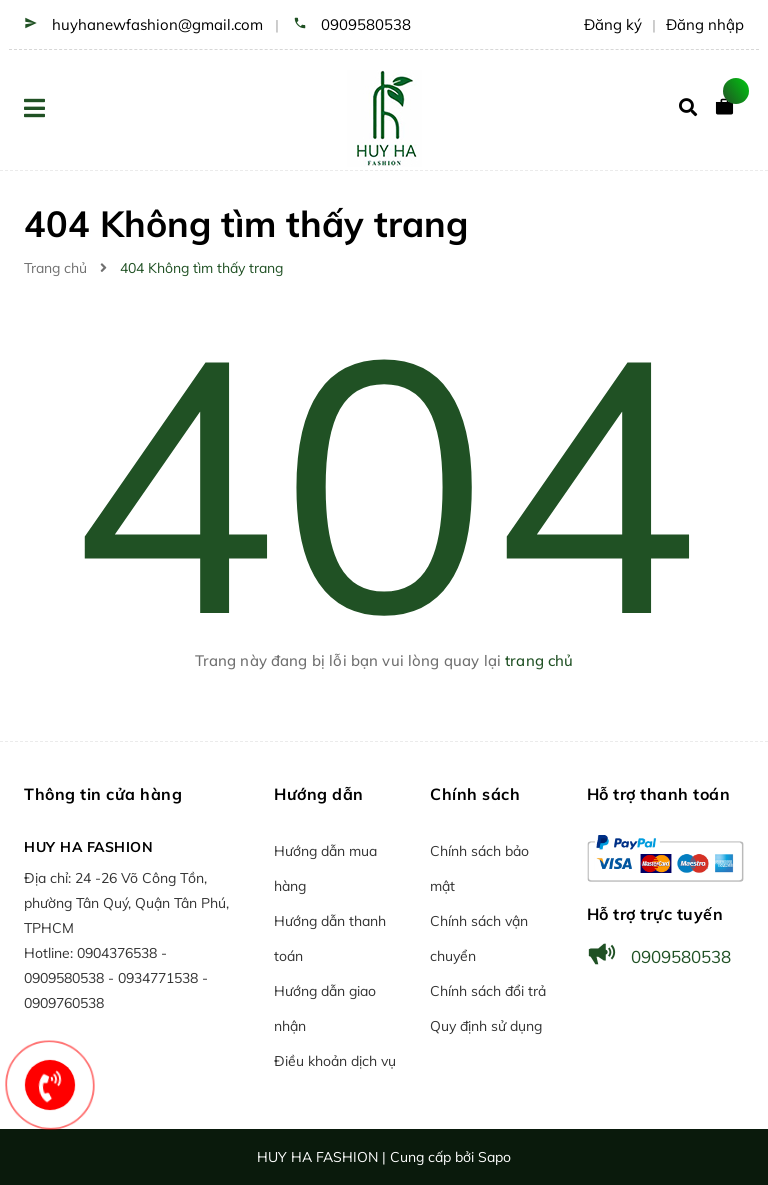 The width and height of the screenshot is (768, 1185). What do you see at coordinates (64, 1003) in the screenshot?
I see `0909760538` at bounding box center [64, 1003].